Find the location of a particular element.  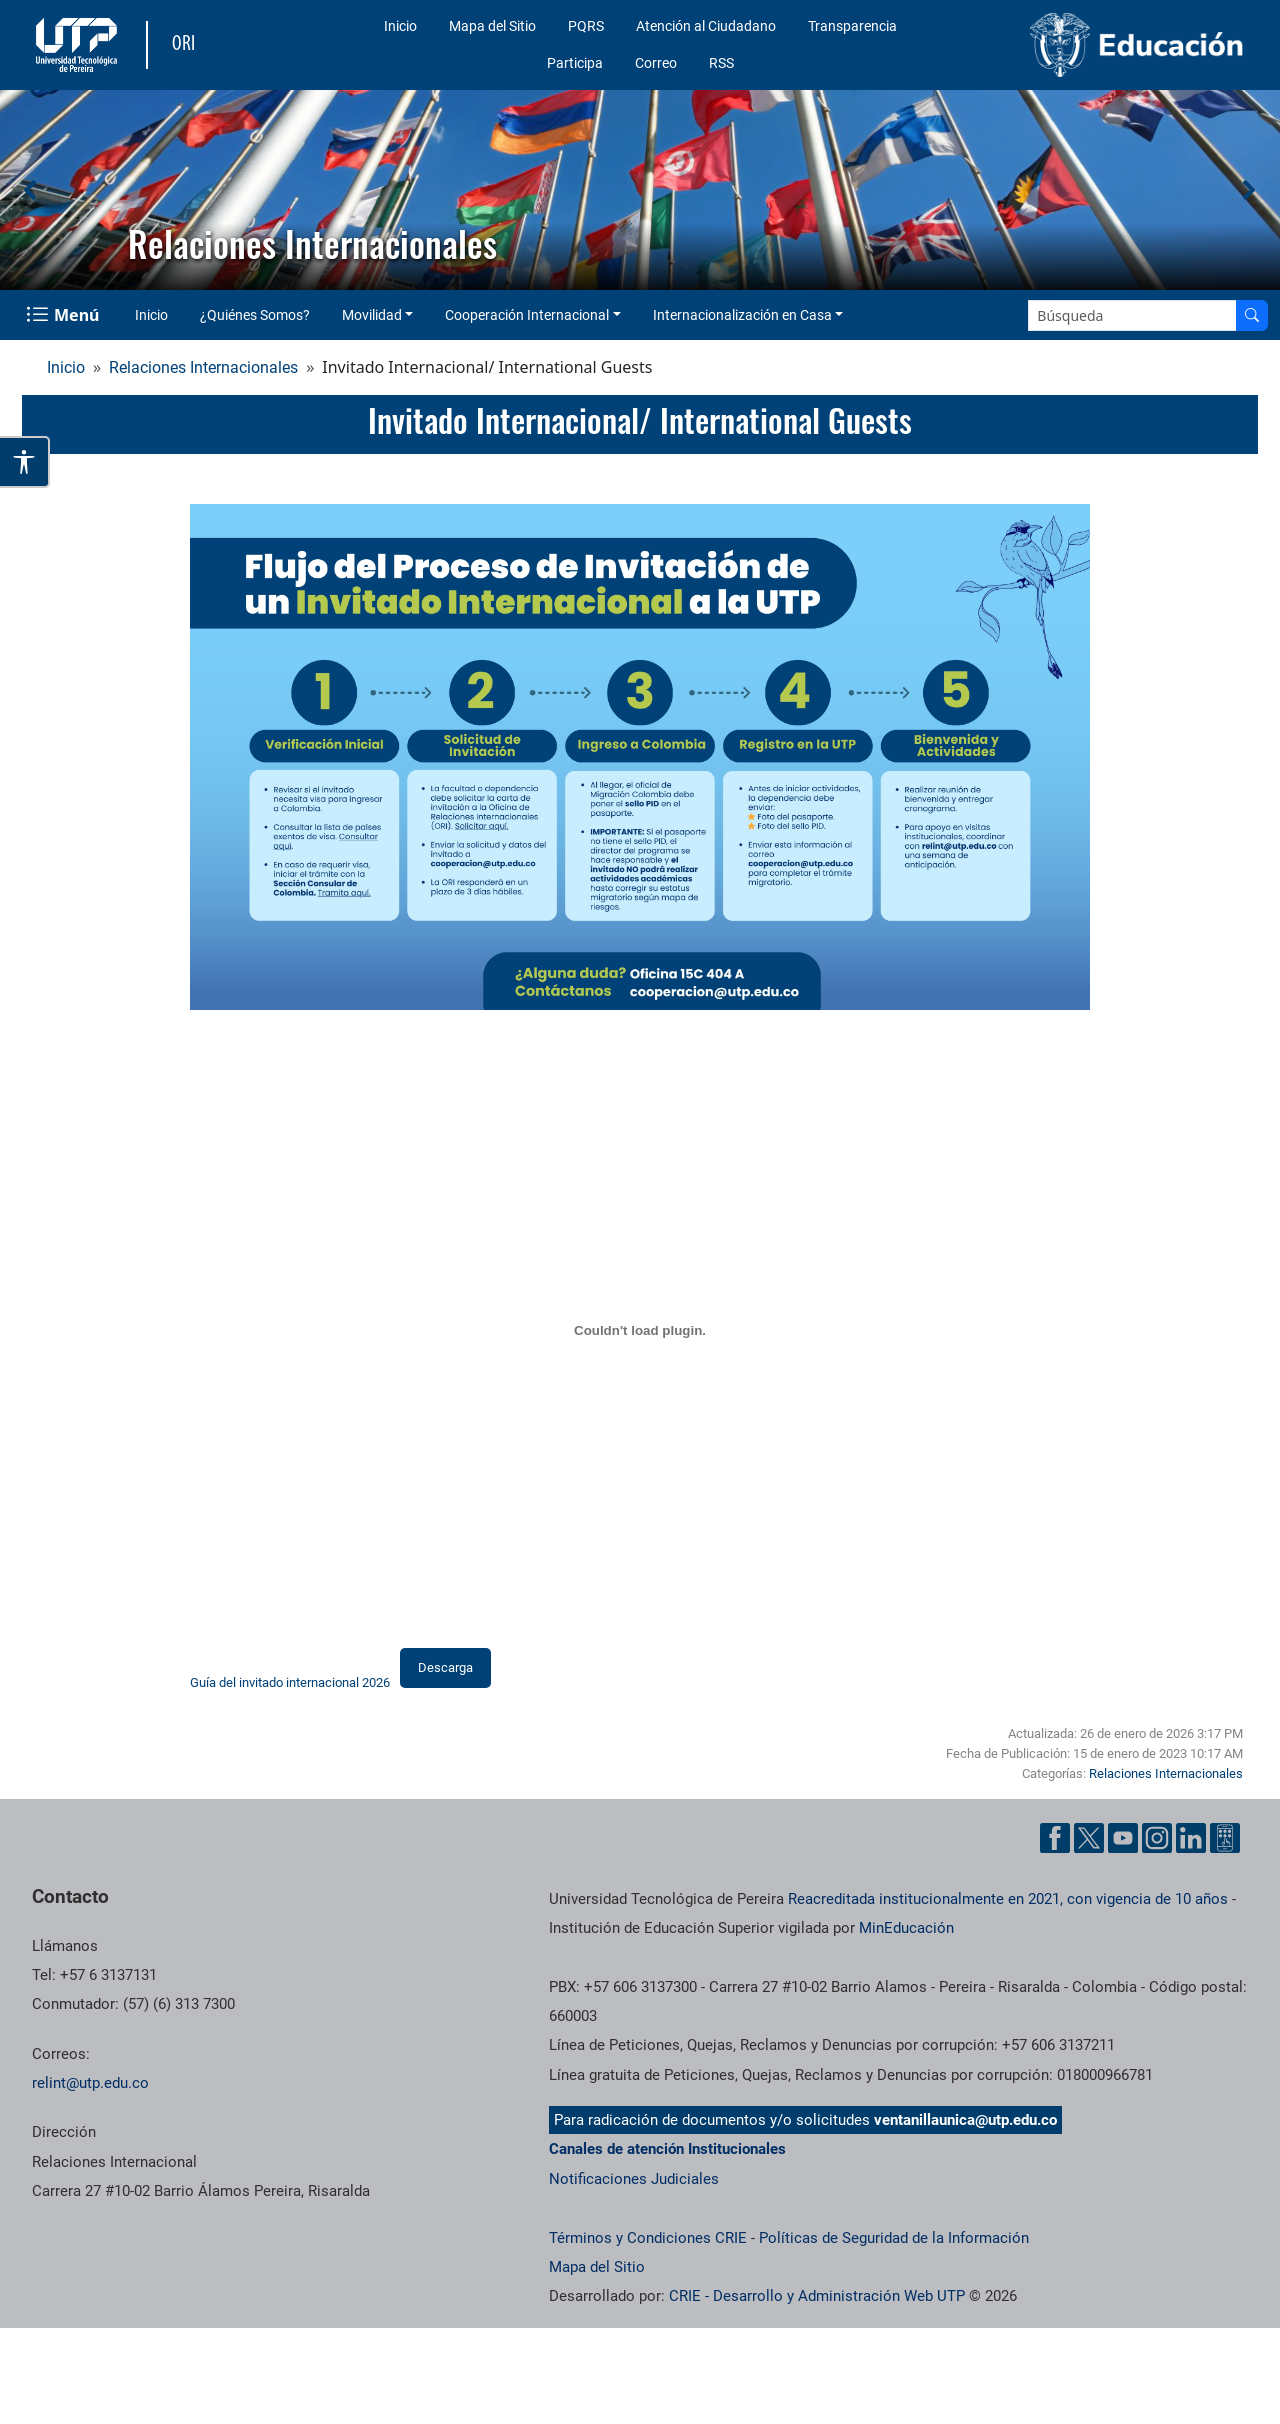

Guía del invitado internacional 2026 is located at coordinates (290, 1683).